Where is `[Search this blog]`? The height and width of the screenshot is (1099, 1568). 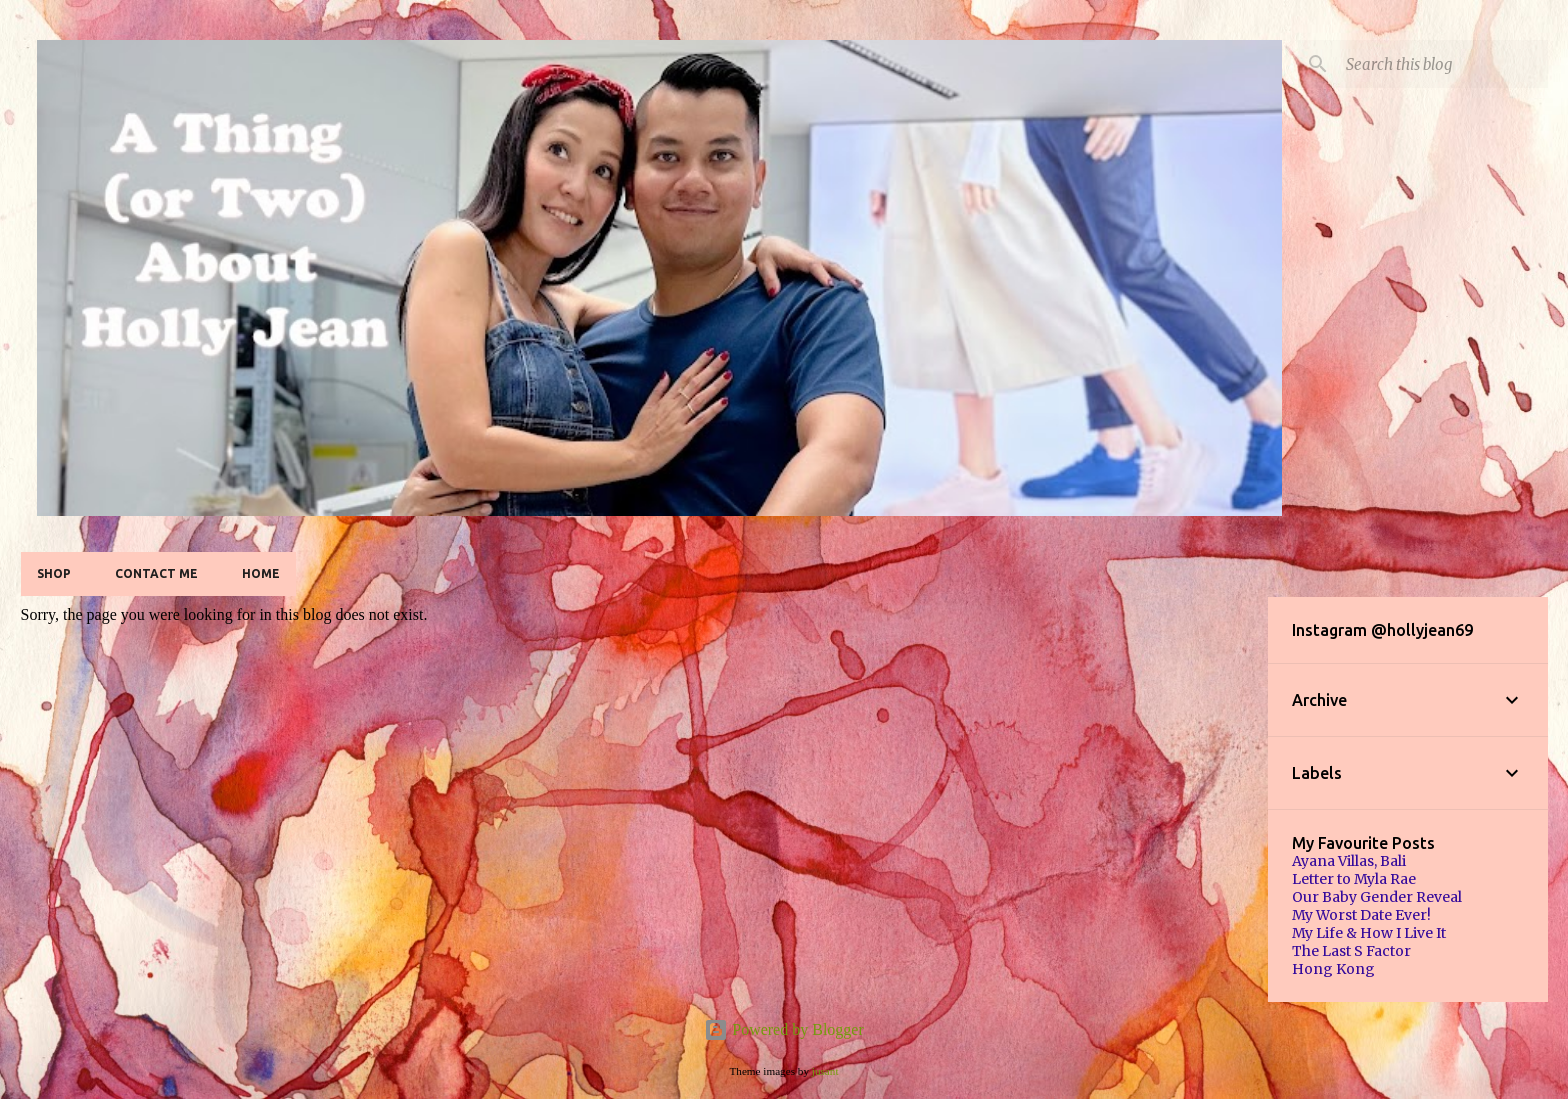
[Search this blog] is located at coordinates (1443, 64).